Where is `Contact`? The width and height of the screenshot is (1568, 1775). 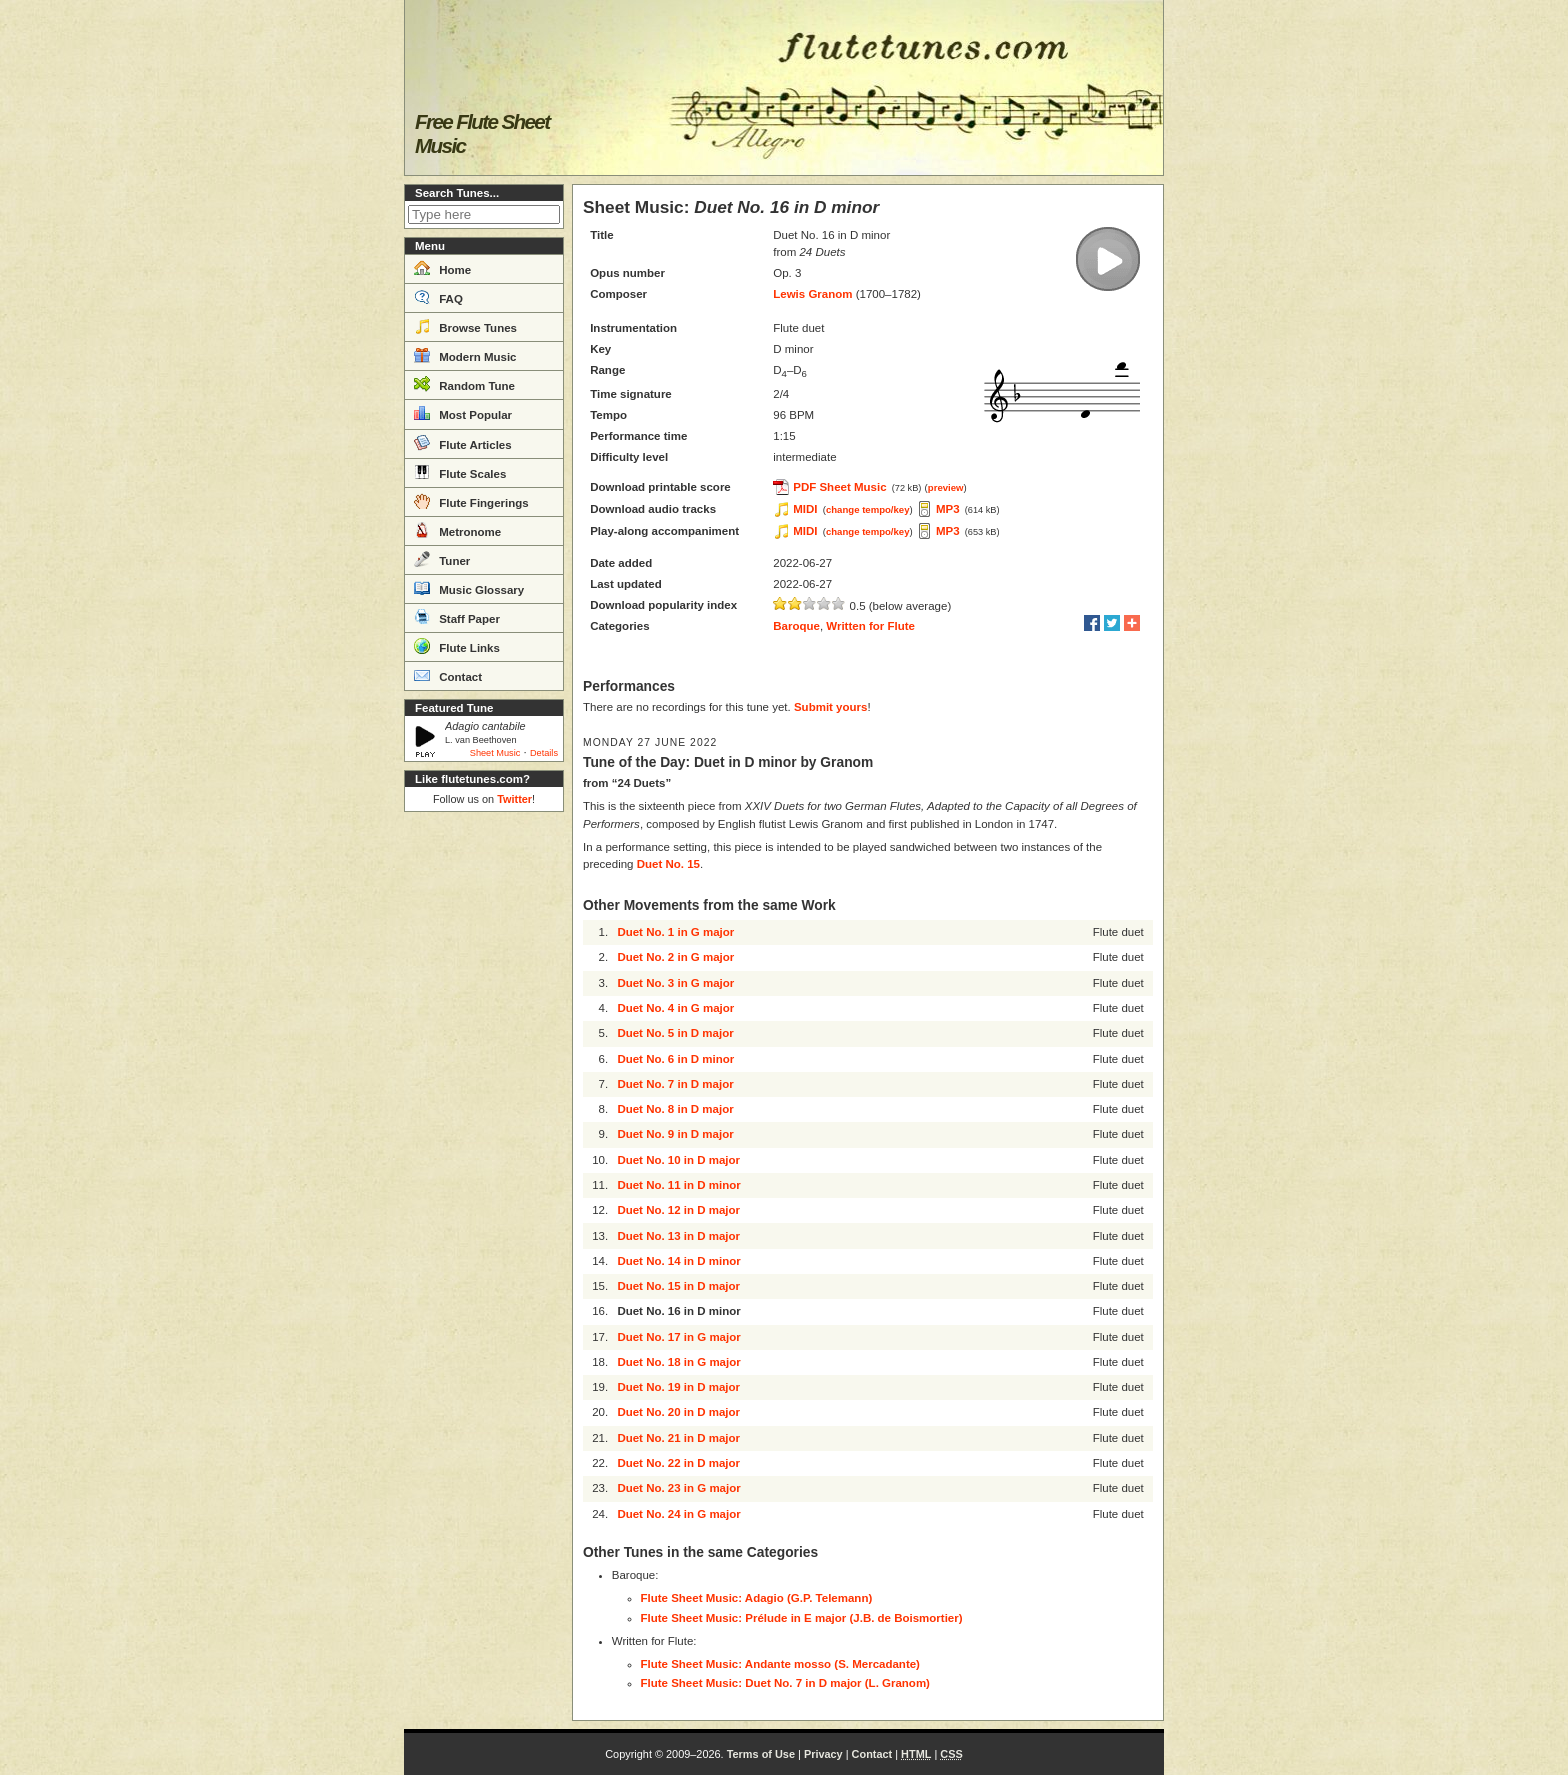
Contact is located at coordinates (448, 675).